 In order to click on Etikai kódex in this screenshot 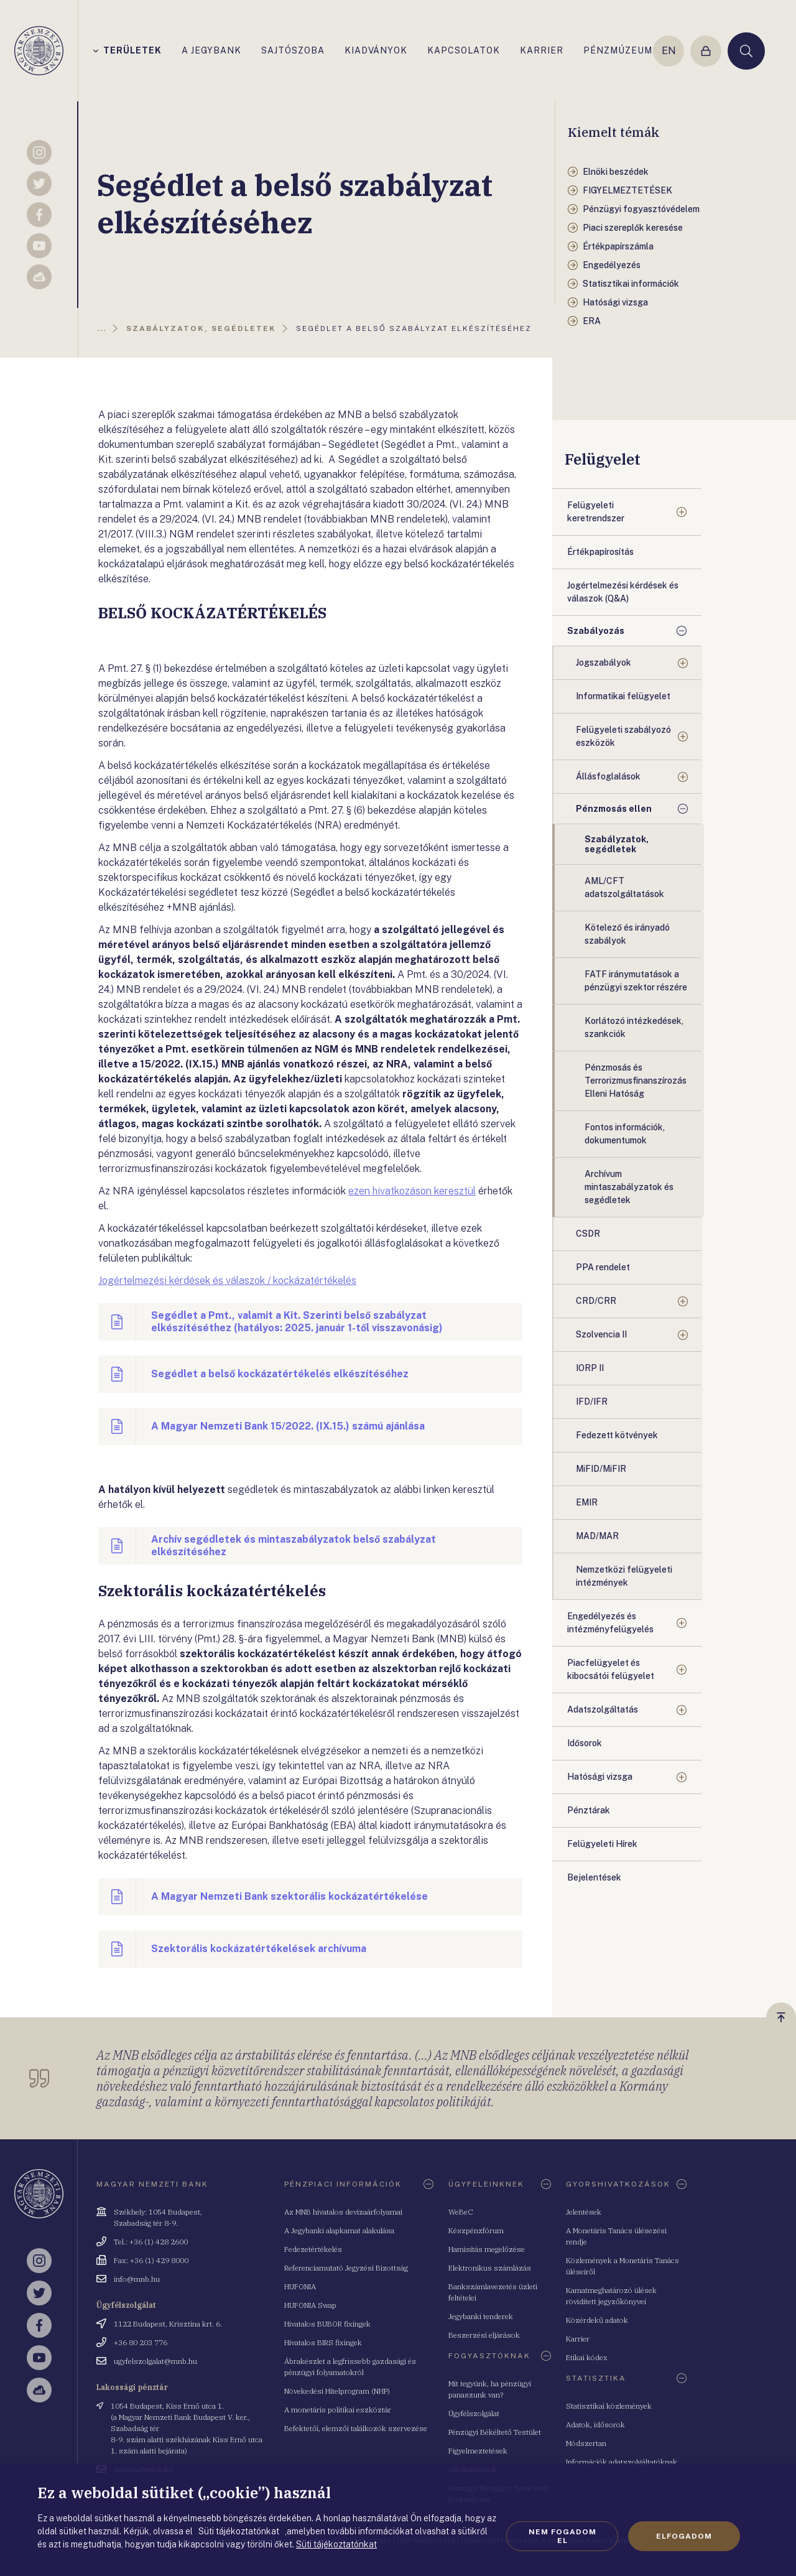, I will do `click(587, 2357)`.